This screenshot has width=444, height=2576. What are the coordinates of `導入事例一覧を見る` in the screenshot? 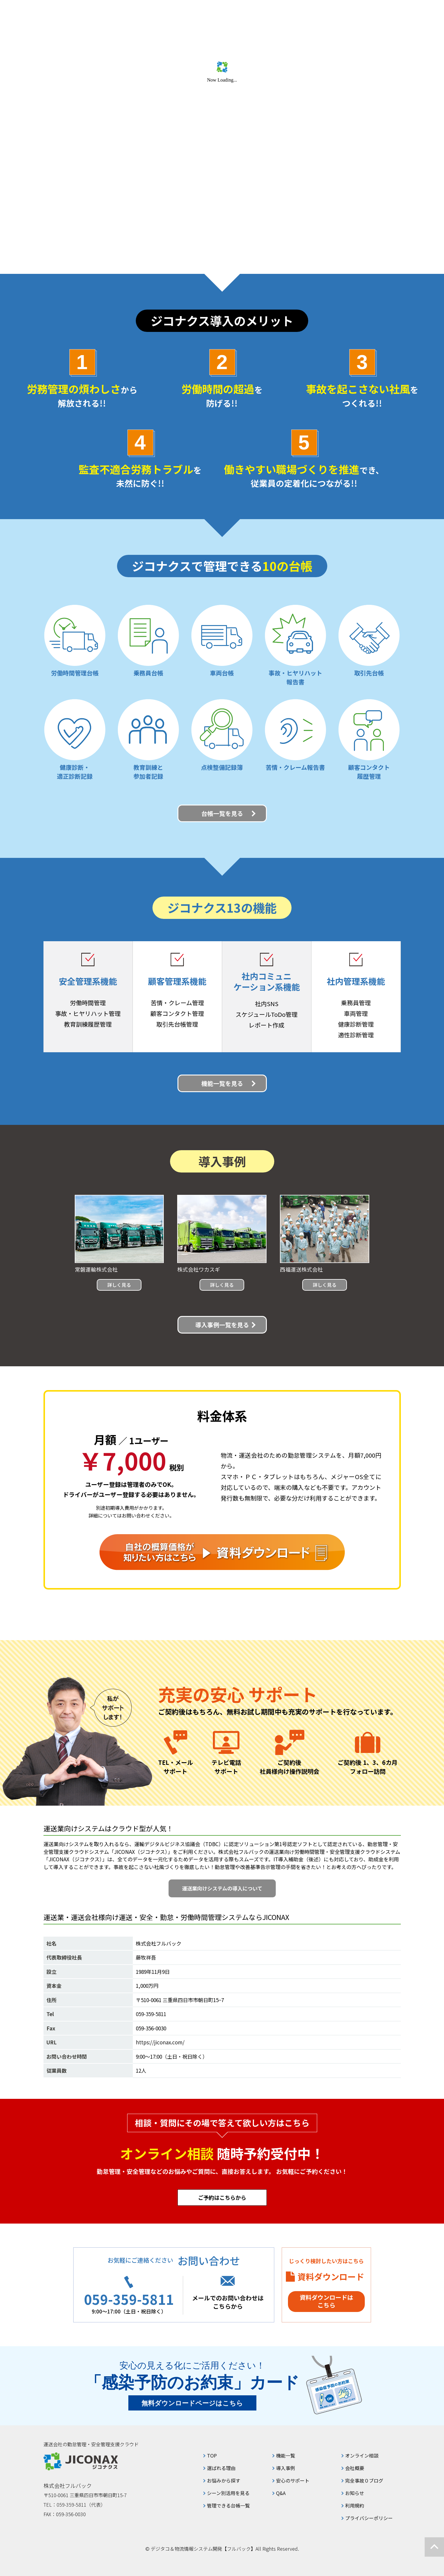 It's located at (222, 1324).